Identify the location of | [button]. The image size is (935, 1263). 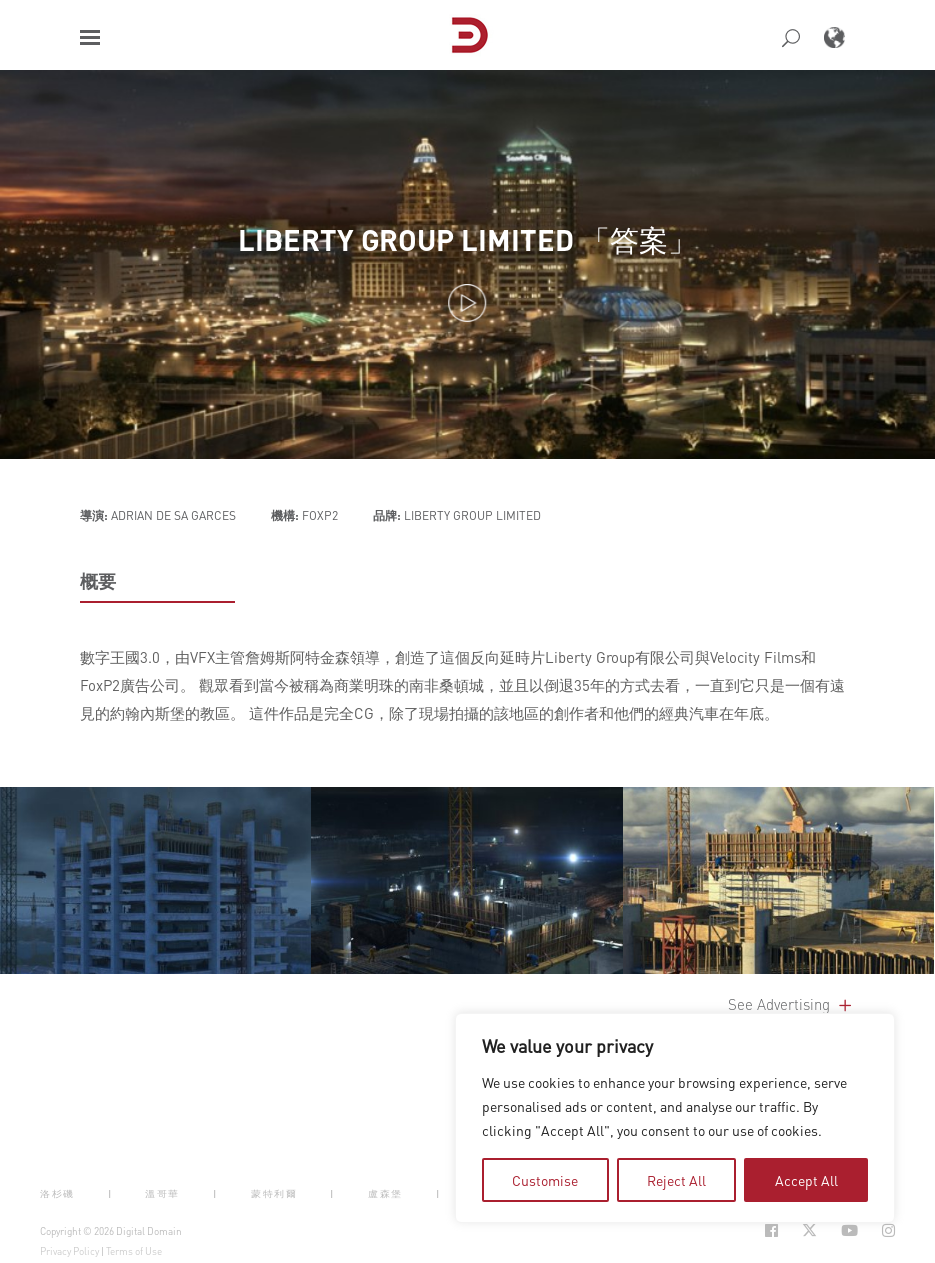
(110, 1193).